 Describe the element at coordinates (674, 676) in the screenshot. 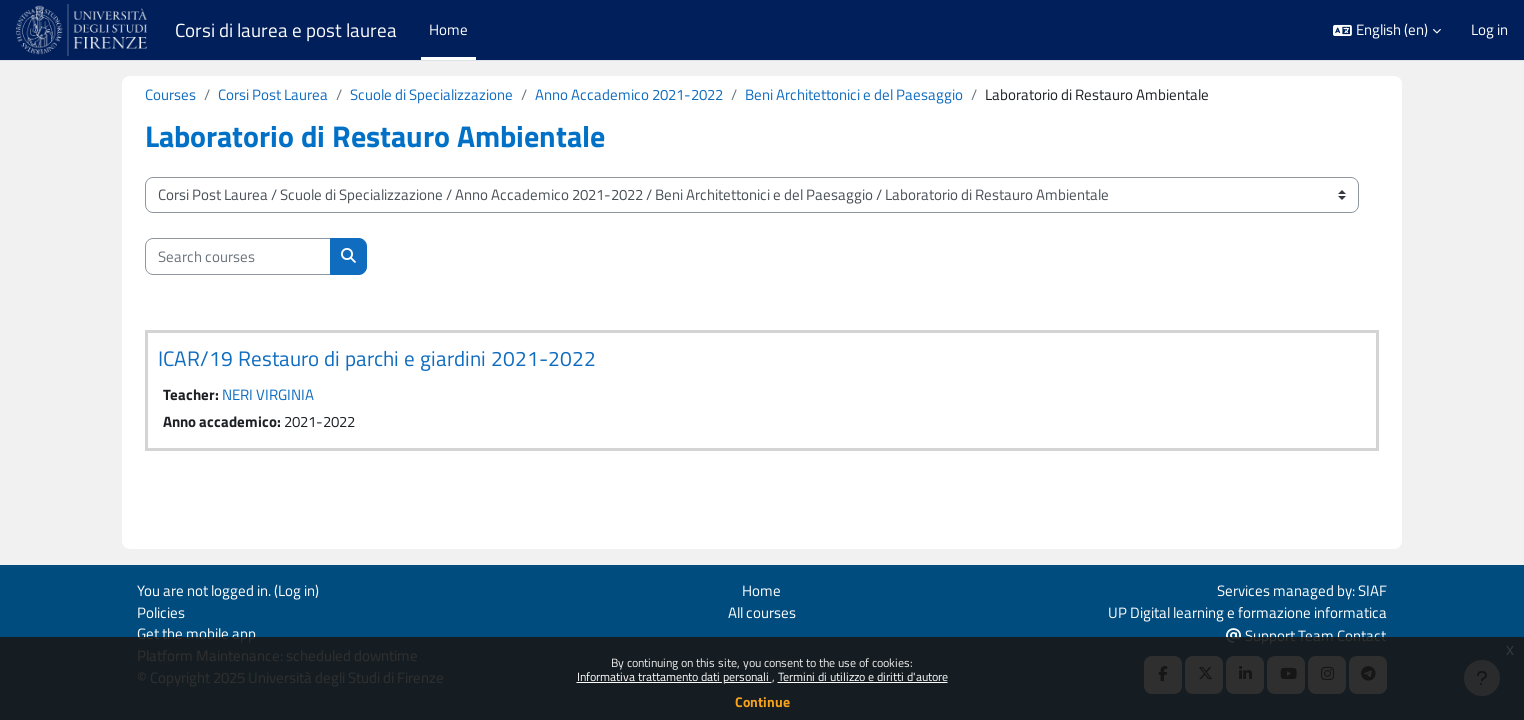

I see `Informativa trattamento dati personali` at that location.